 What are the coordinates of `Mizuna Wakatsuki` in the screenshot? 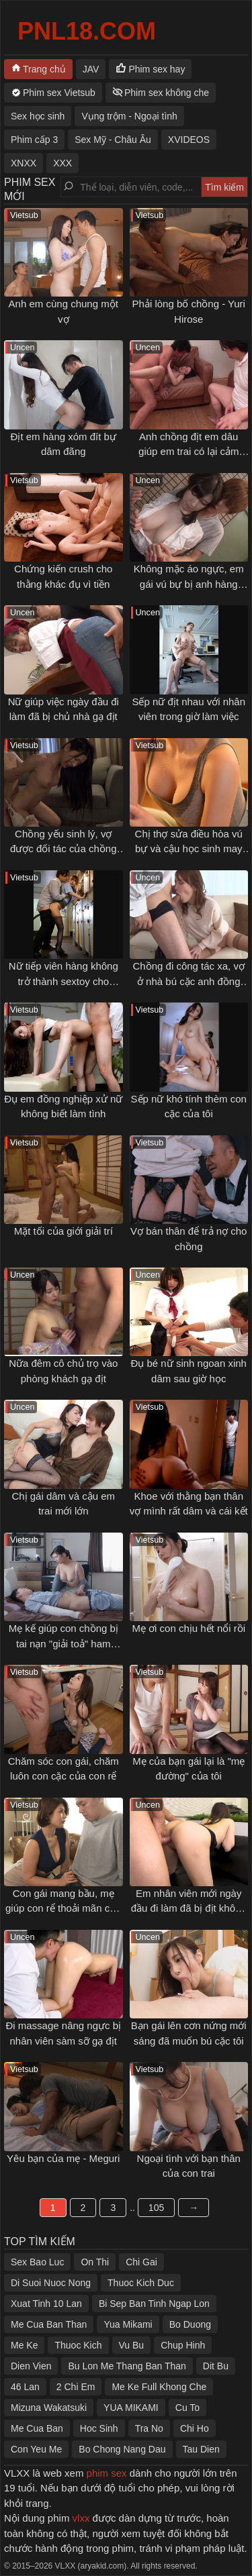 It's located at (49, 2407).